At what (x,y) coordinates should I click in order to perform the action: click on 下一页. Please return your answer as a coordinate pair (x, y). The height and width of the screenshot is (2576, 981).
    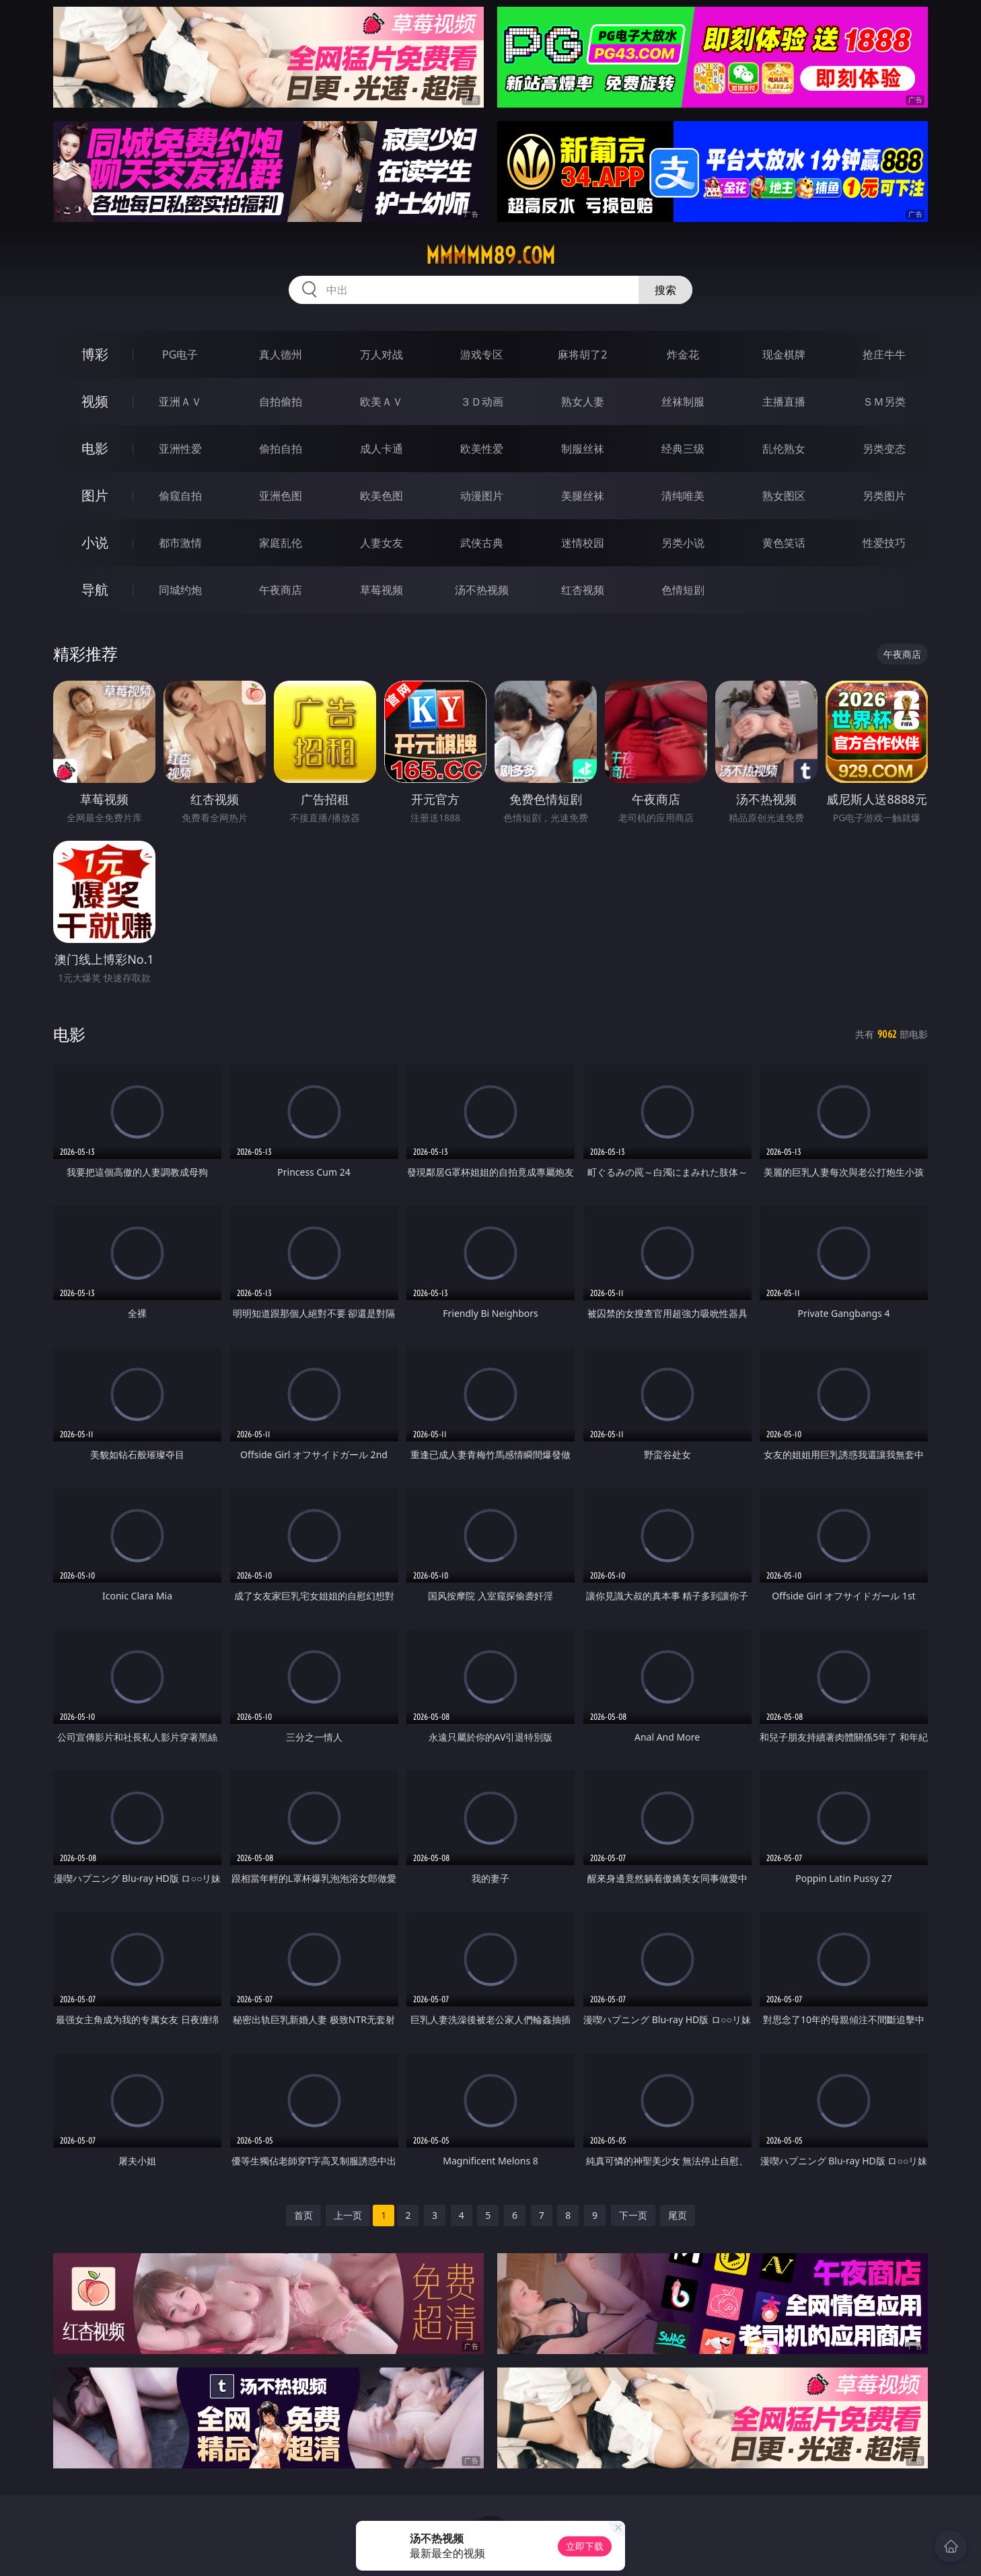
    Looking at the image, I should click on (633, 2215).